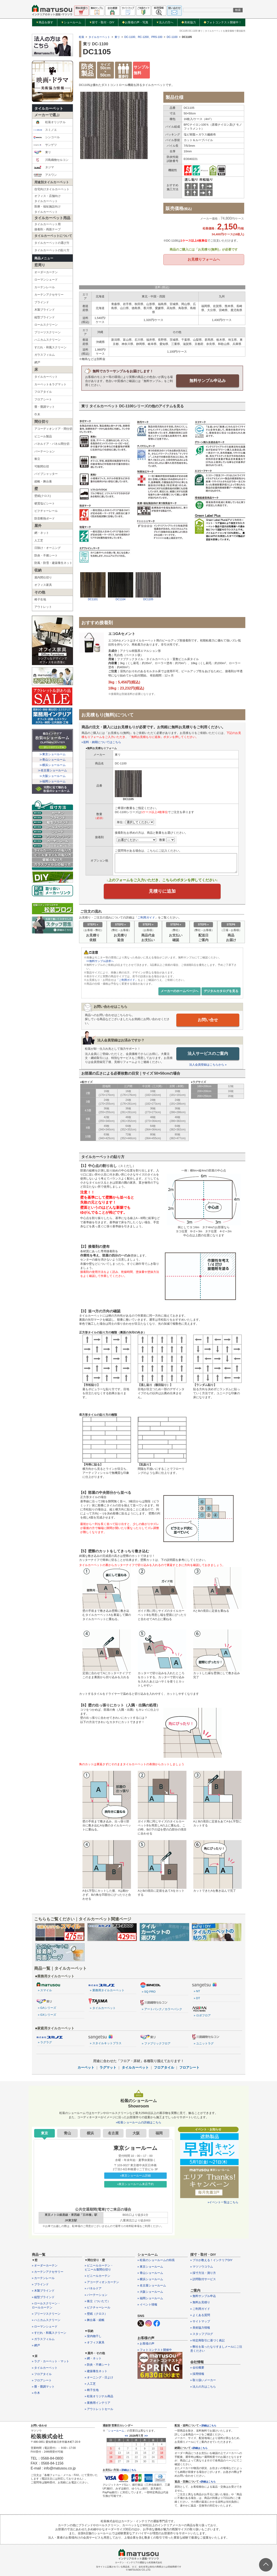 This screenshot has height=2576, width=277. Describe the element at coordinates (45, 2042) in the screenshot. I see `» ラグラグ` at that location.